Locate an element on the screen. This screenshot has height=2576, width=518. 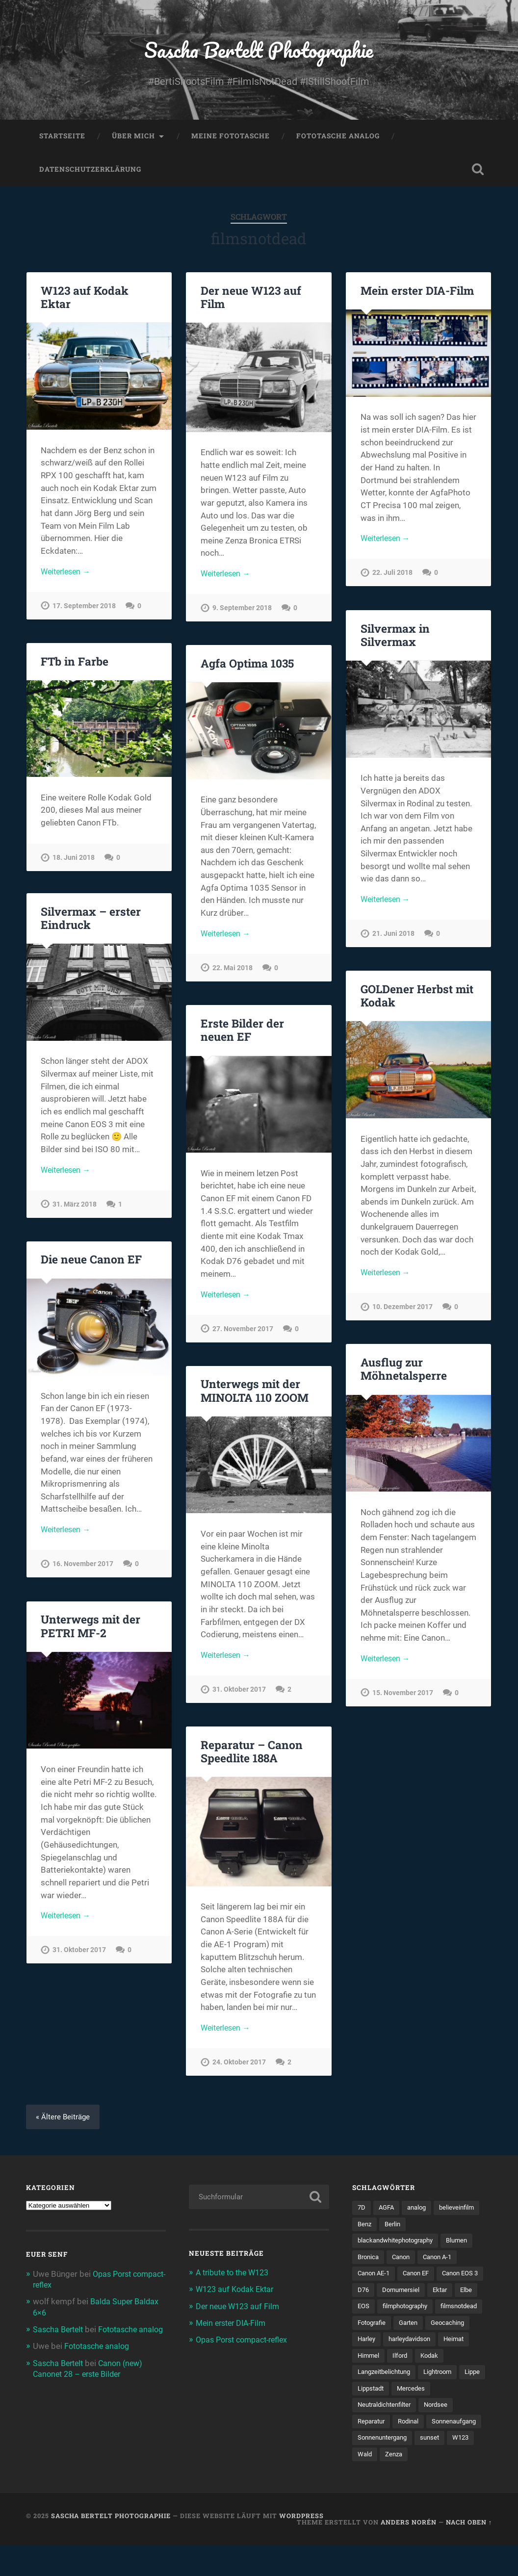
Lippe [Lippe (9 Einträge)] is located at coordinates (366, 2417).